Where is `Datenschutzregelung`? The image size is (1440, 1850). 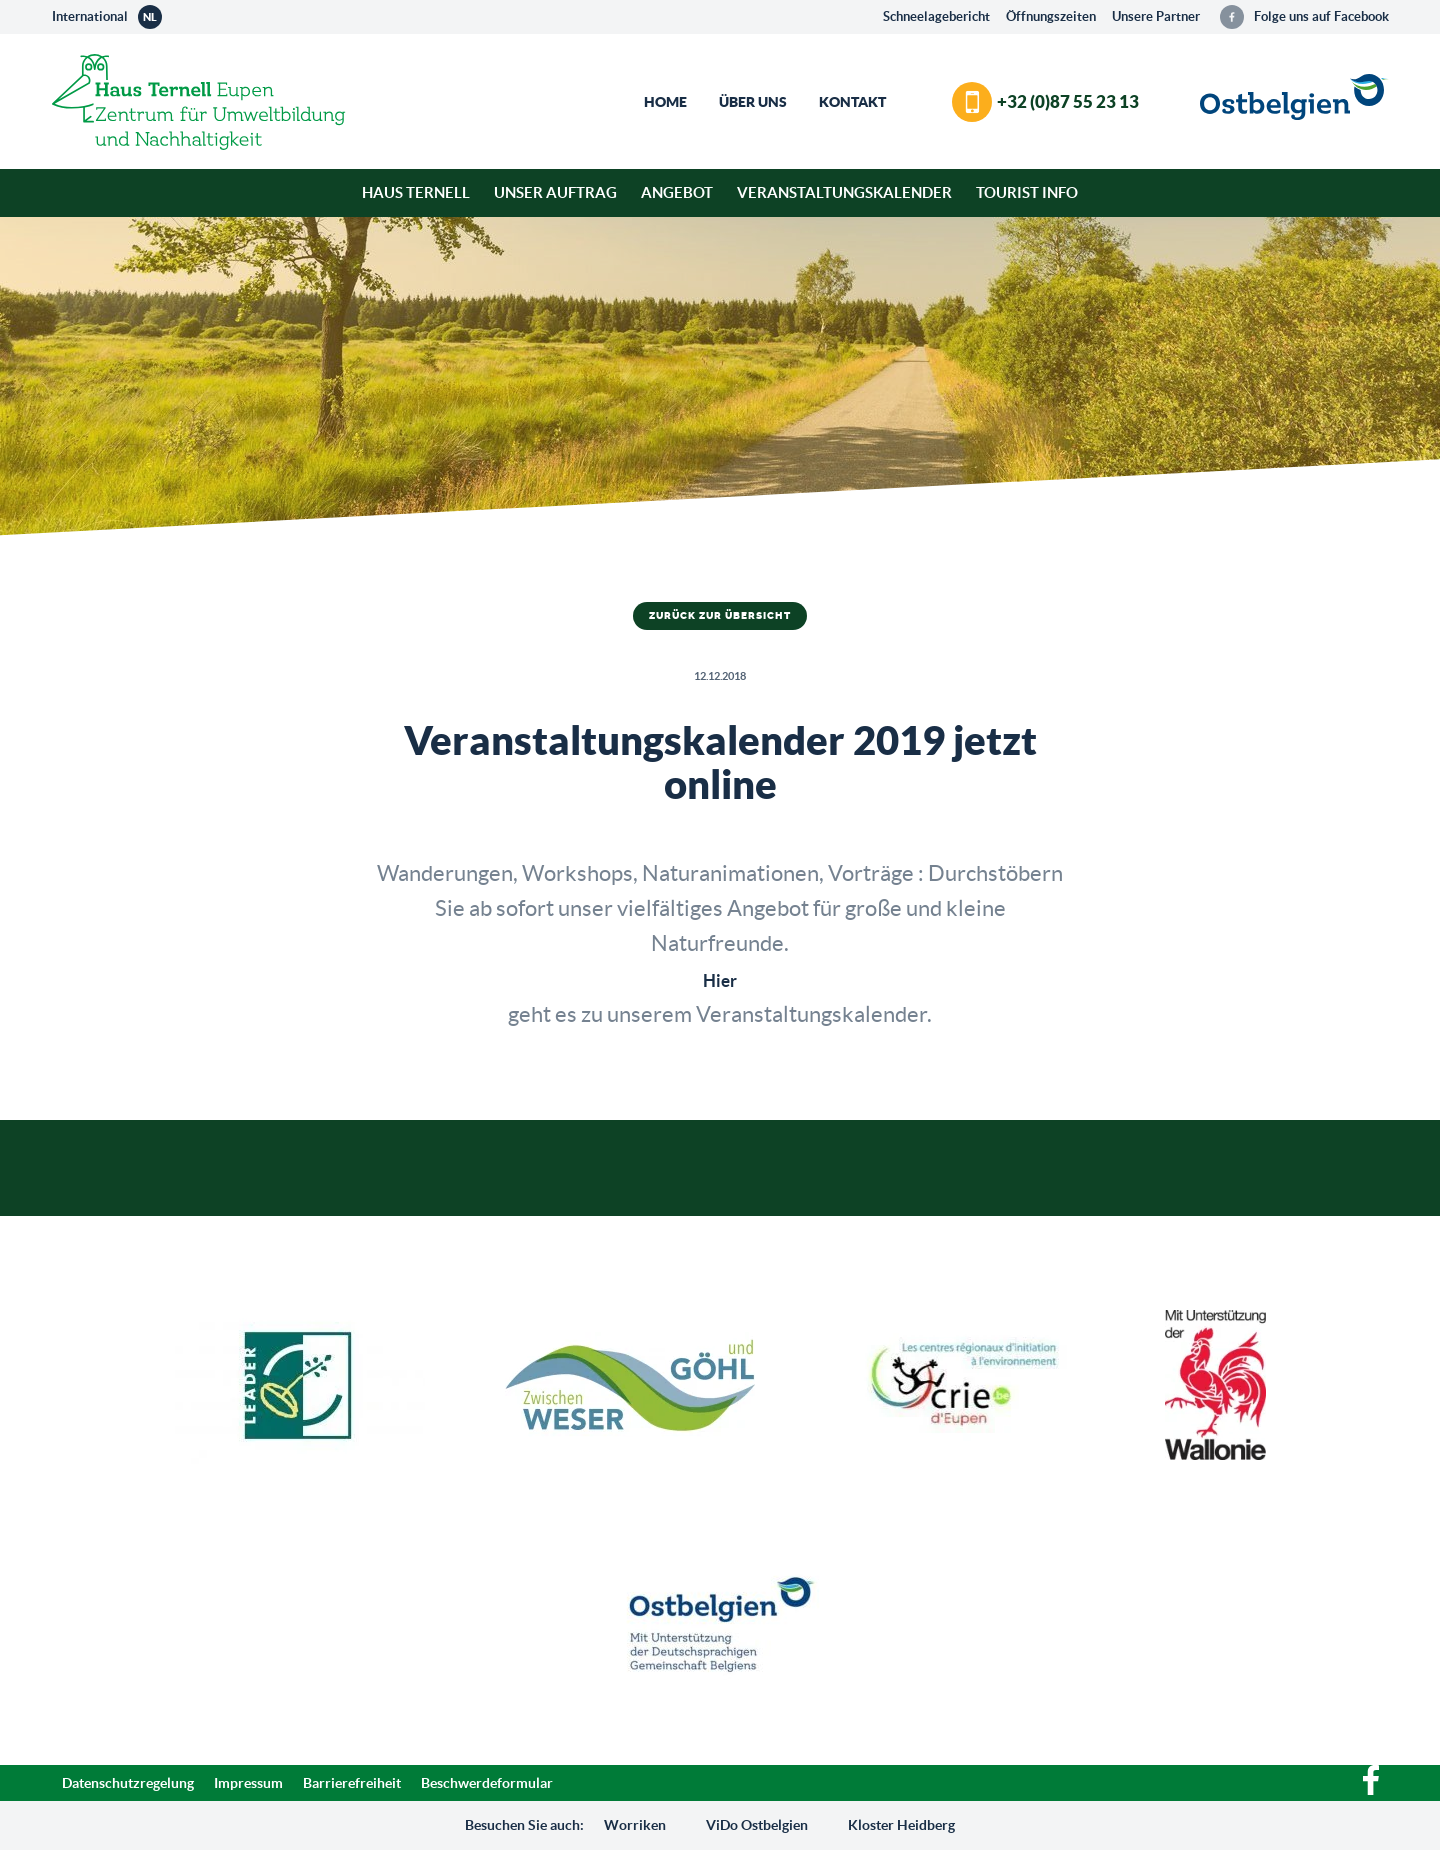
Datenschutzregelung is located at coordinates (128, 1783).